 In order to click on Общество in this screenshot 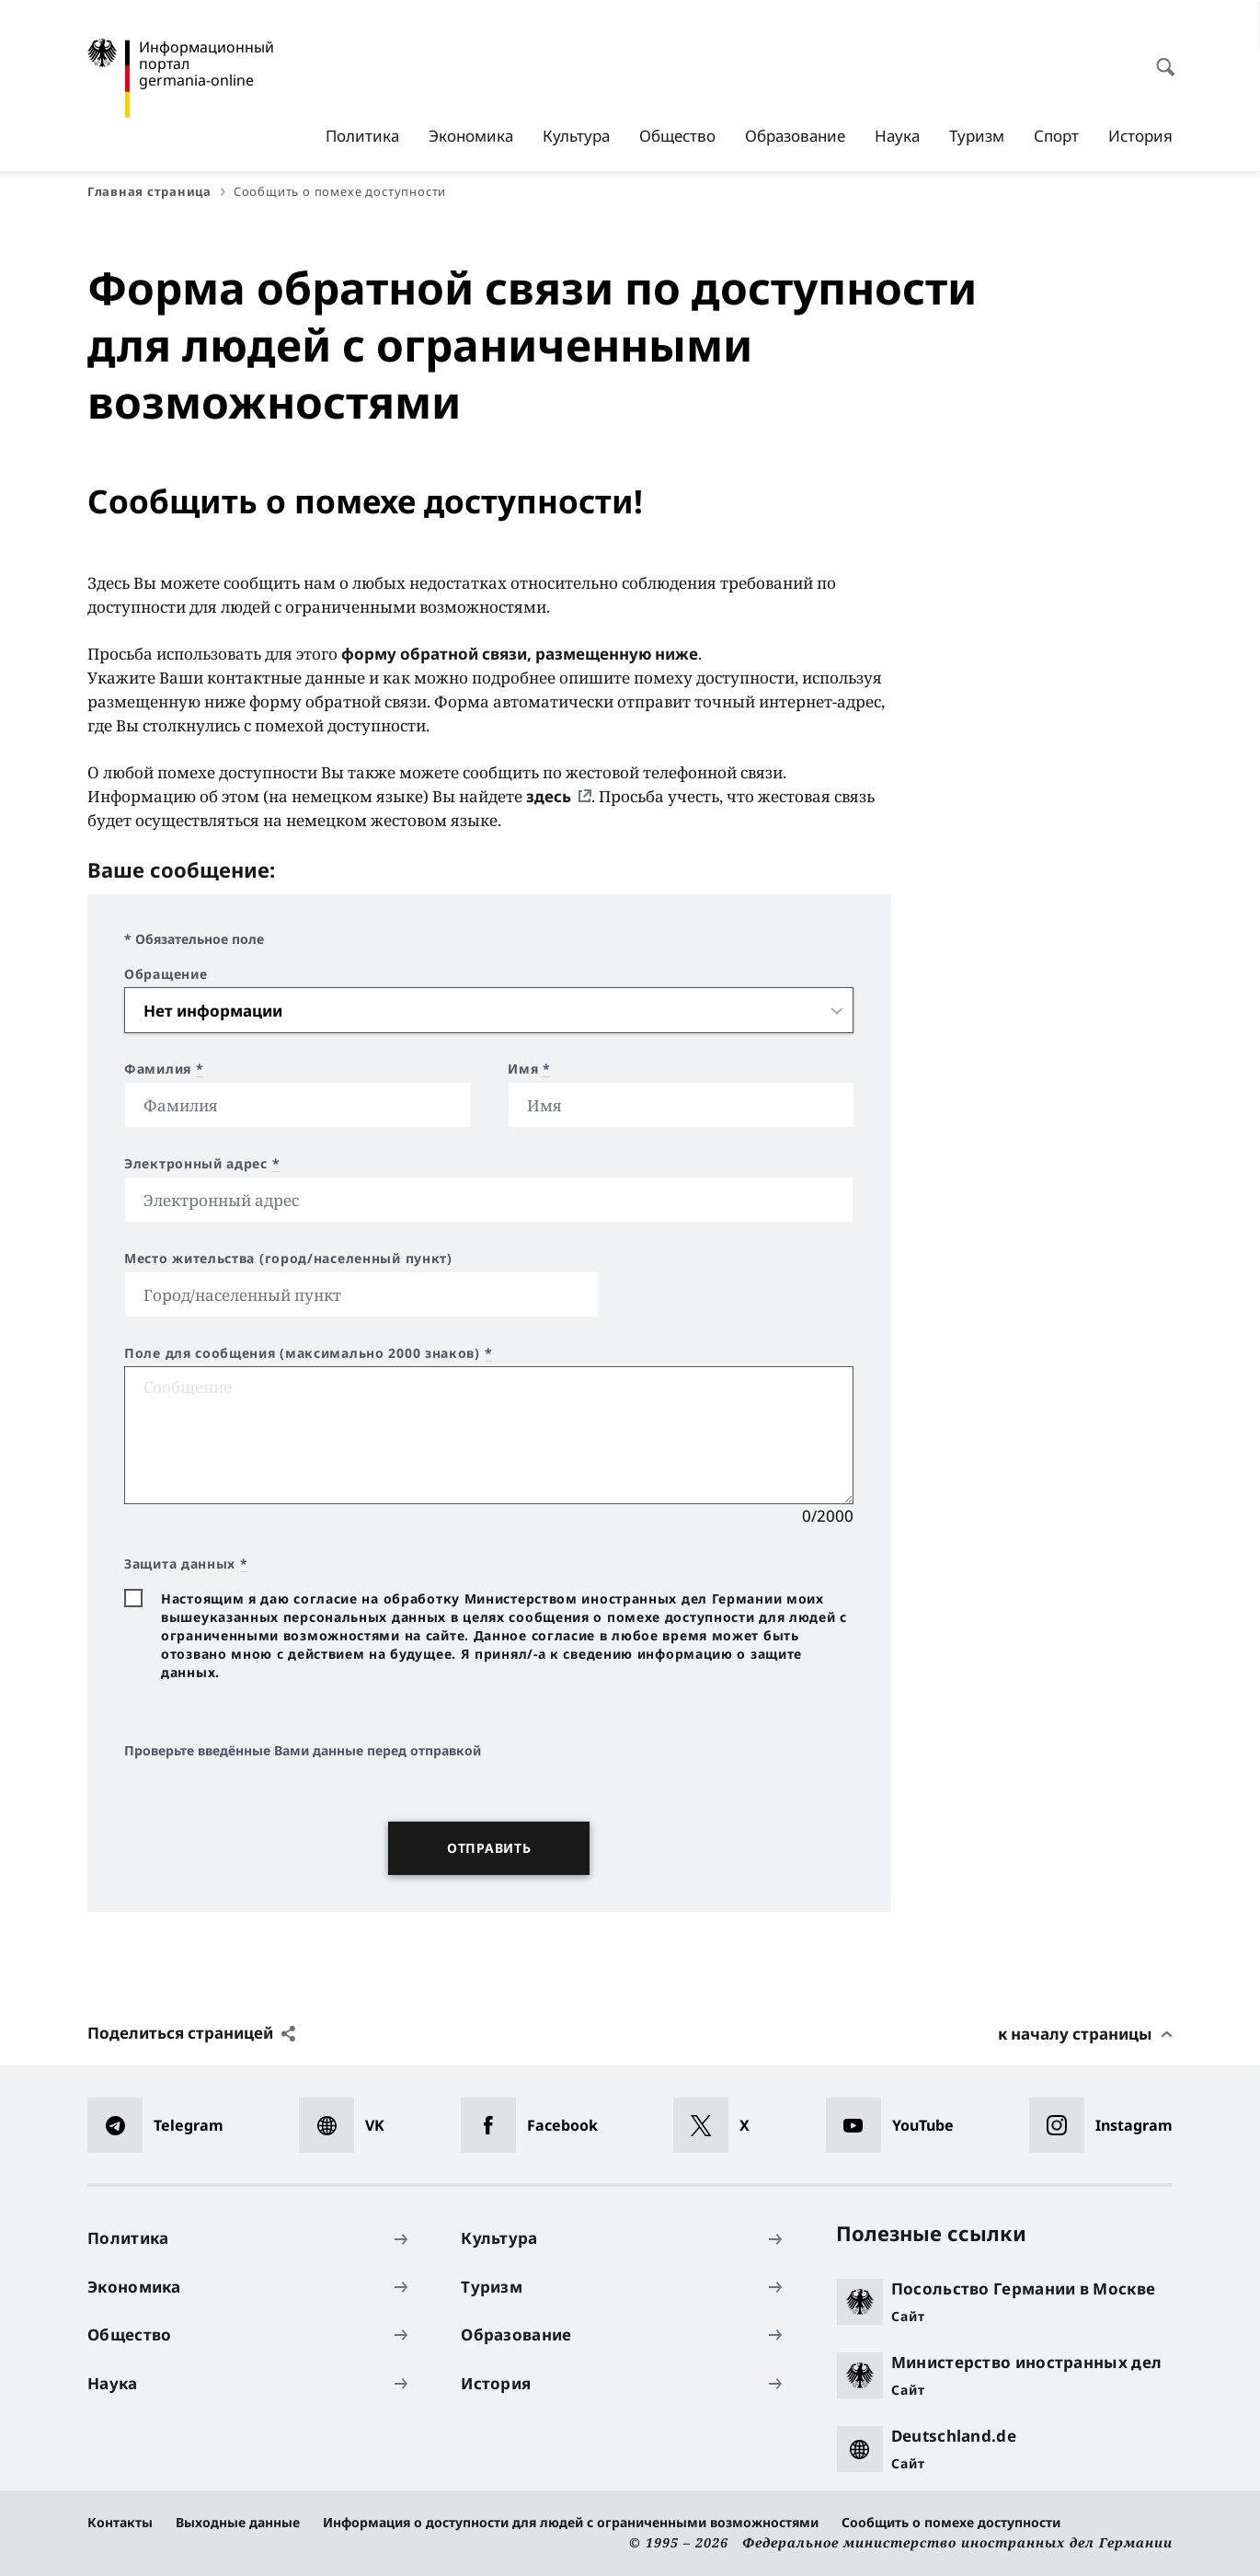, I will do `click(677, 135)`.